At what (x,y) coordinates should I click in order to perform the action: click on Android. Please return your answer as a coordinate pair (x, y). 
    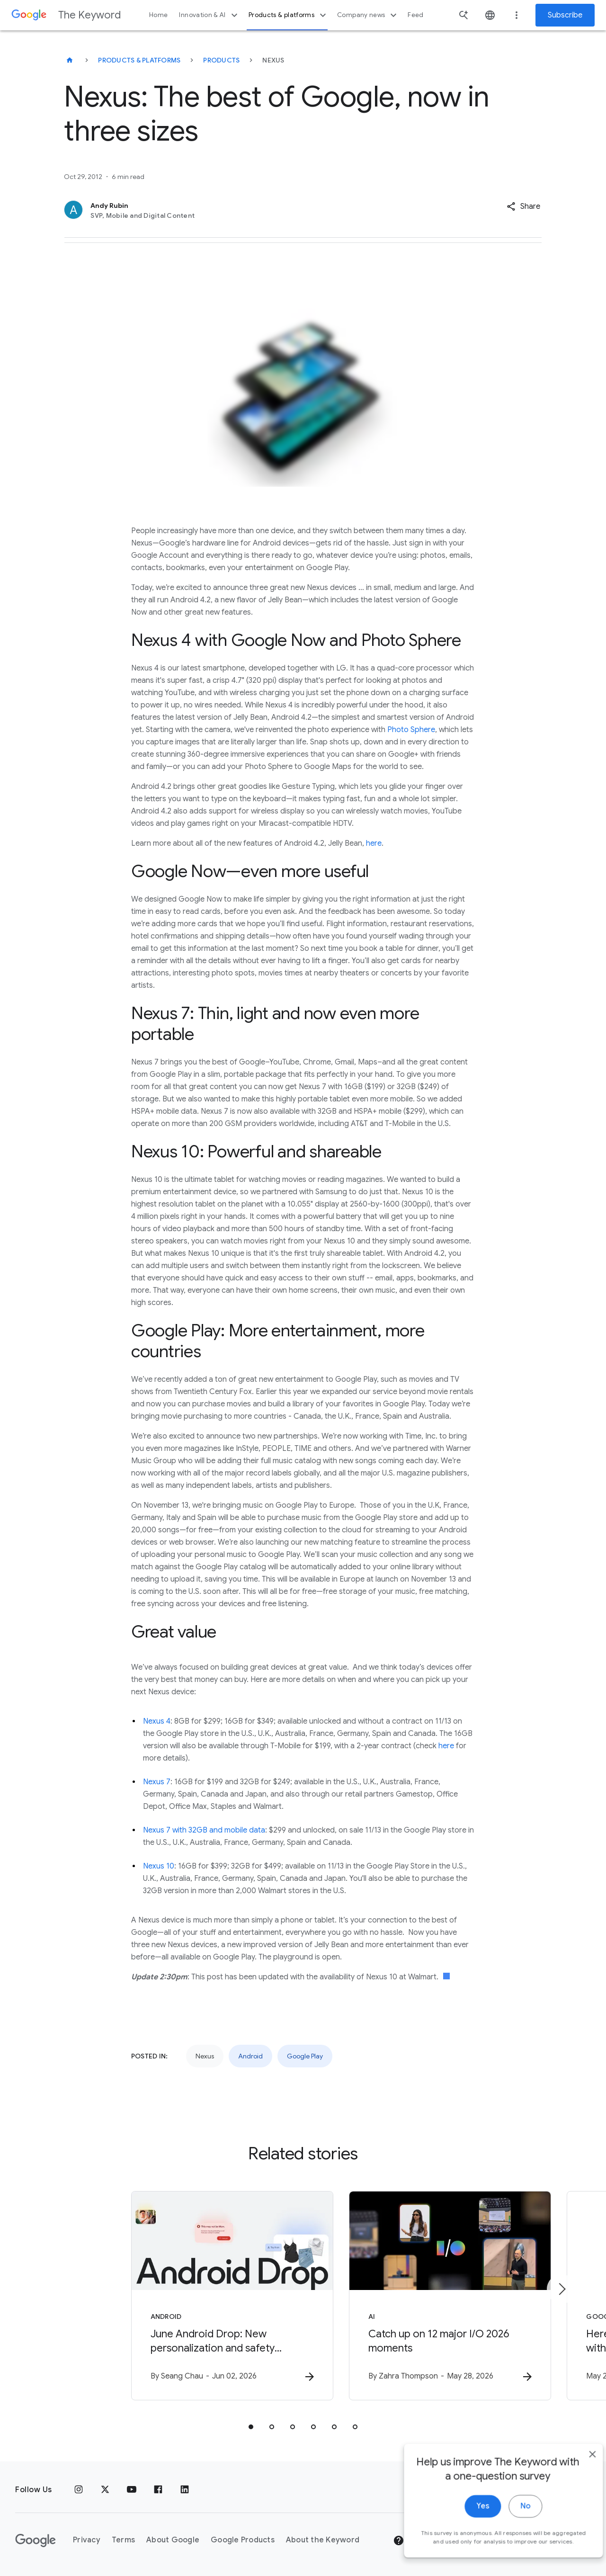
    Looking at the image, I should click on (250, 2056).